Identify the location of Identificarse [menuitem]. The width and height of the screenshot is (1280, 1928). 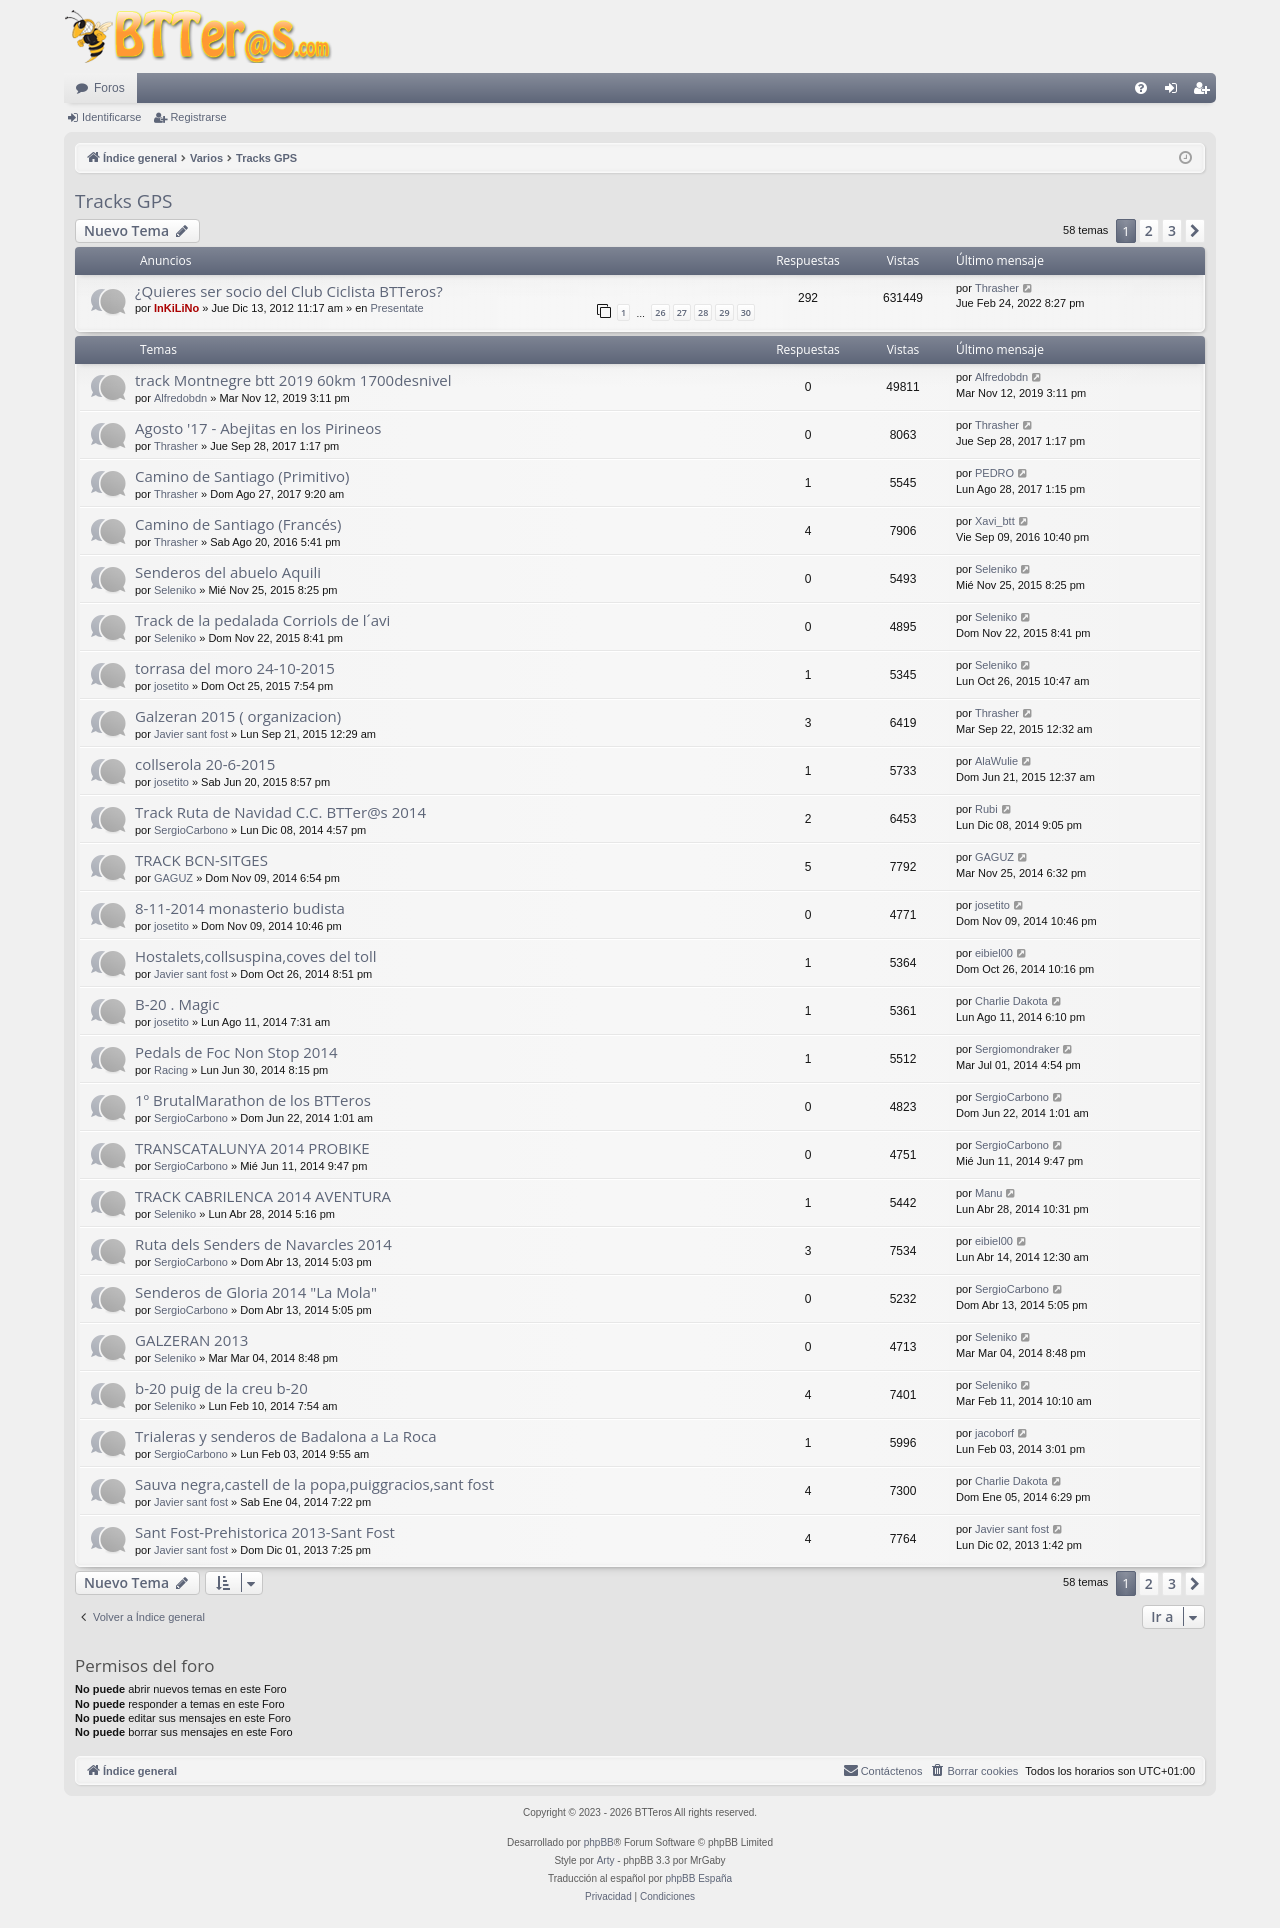
(1175, 92).